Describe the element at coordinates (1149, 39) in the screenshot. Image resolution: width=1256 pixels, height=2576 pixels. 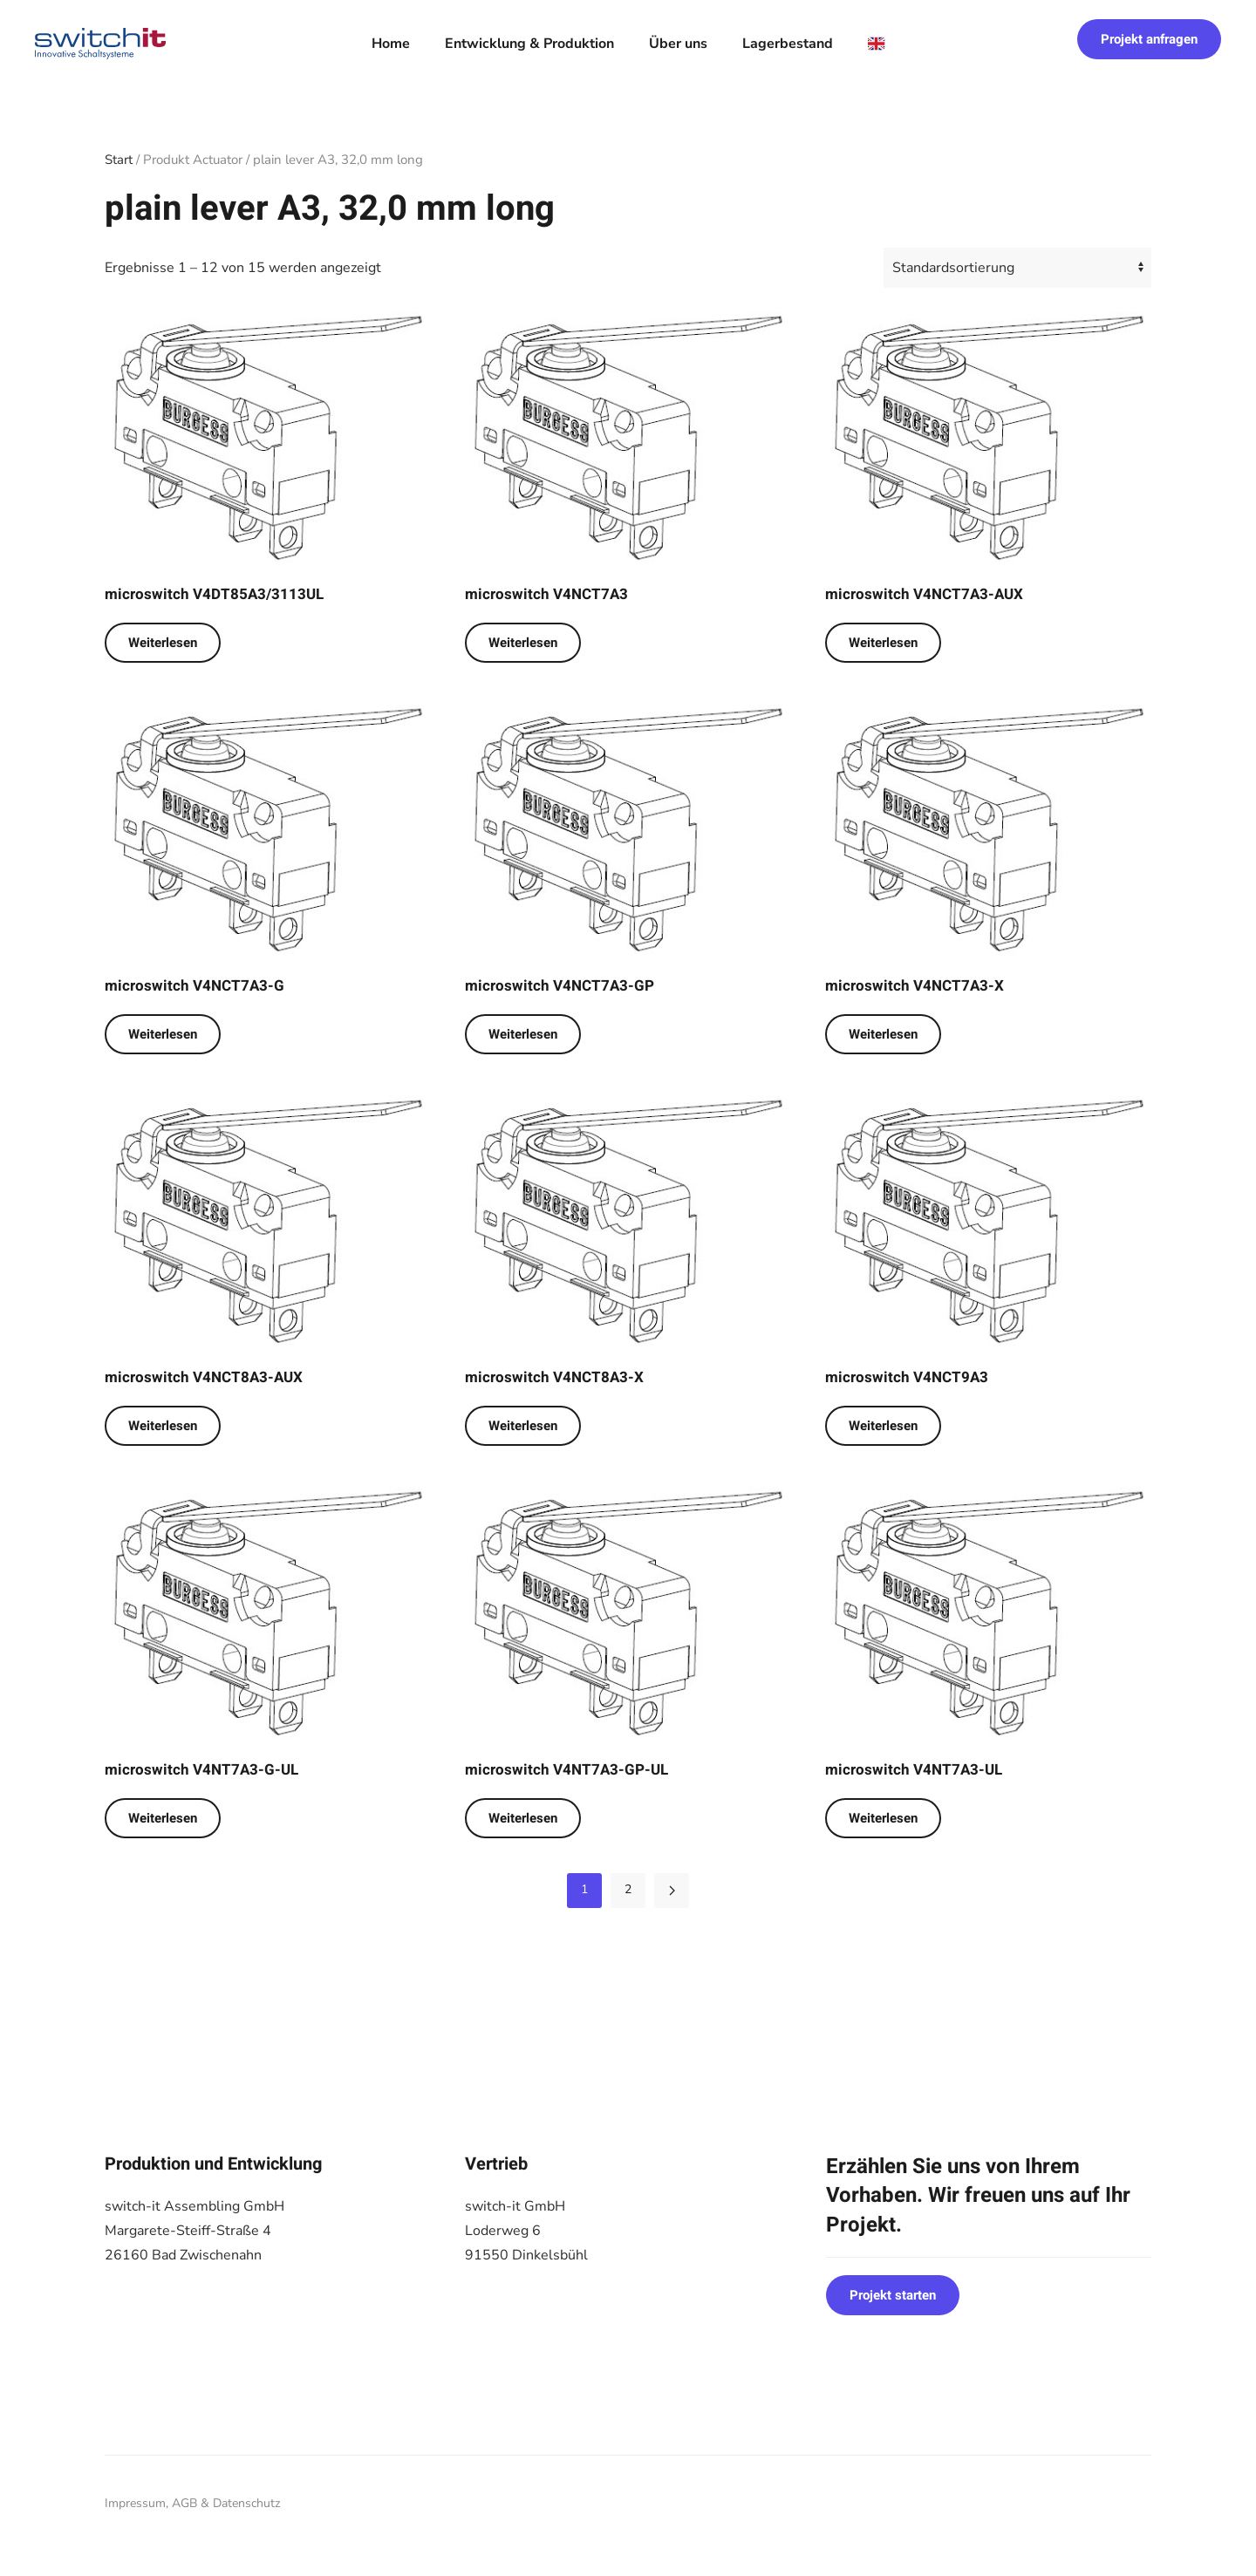
I see `Projekt anfragen` at that location.